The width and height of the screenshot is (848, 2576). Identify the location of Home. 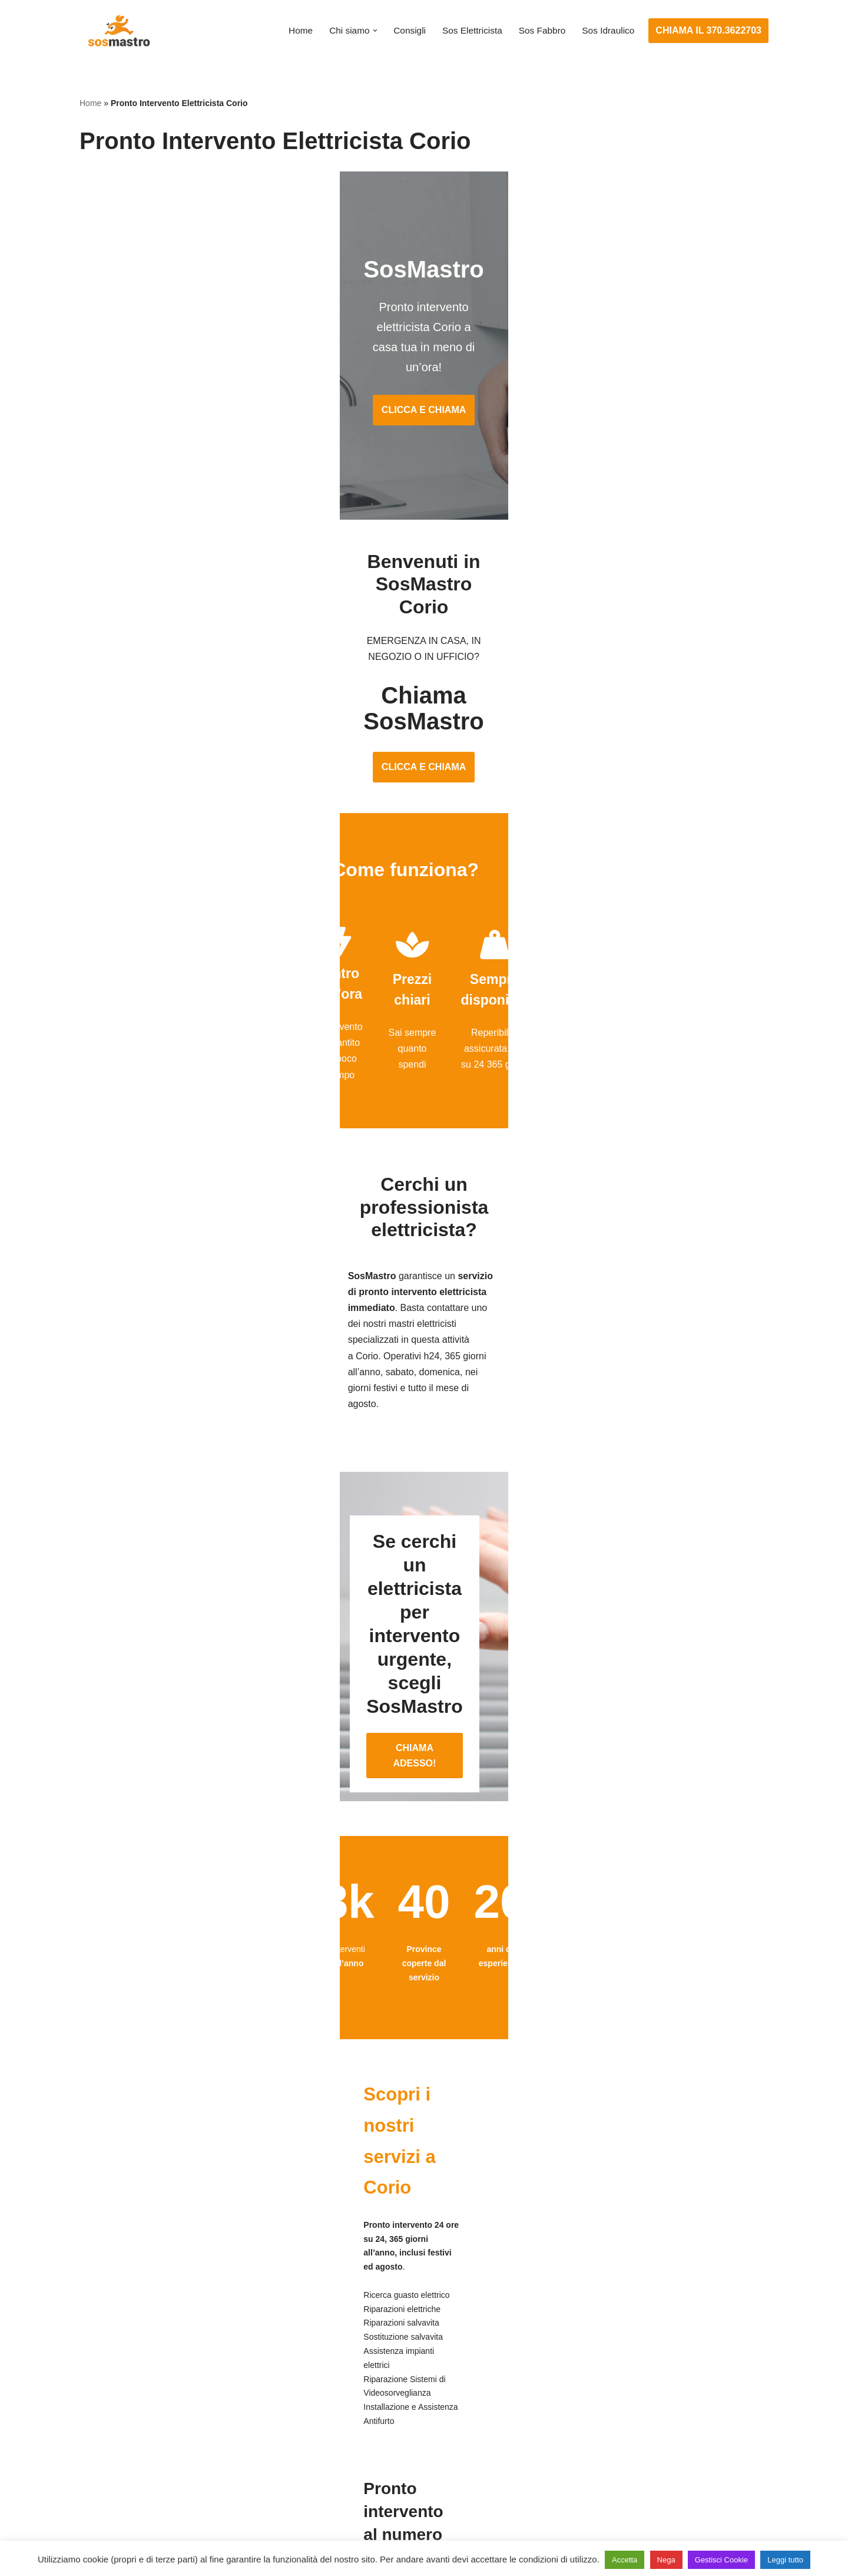
(291, 31).